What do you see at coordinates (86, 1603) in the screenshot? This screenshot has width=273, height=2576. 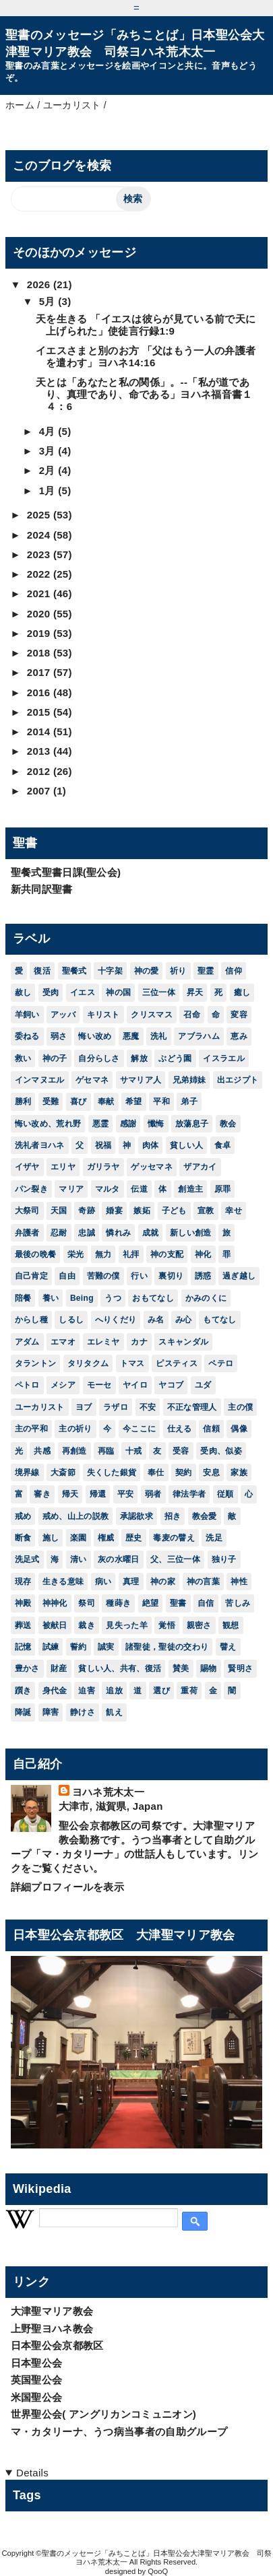 I see `祭司` at bounding box center [86, 1603].